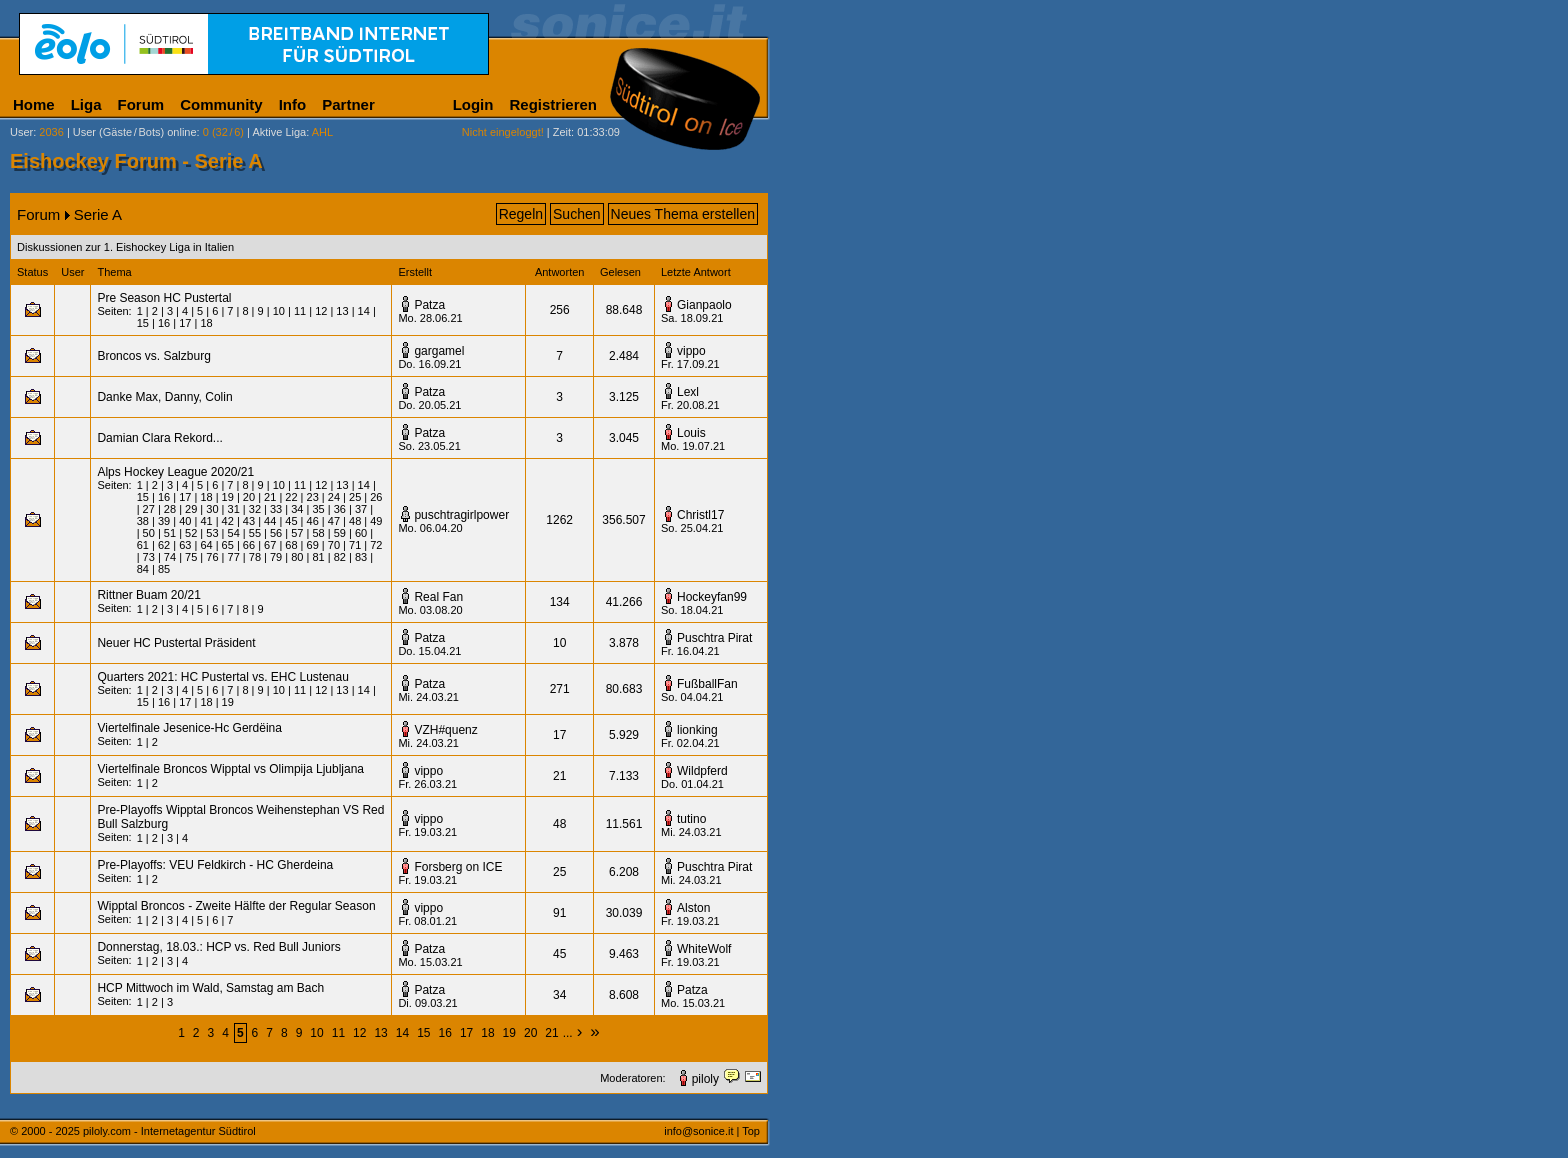 This screenshot has width=1568, height=1158. What do you see at coordinates (340, 533) in the screenshot?
I see `59` at bounding box center [340, 533].